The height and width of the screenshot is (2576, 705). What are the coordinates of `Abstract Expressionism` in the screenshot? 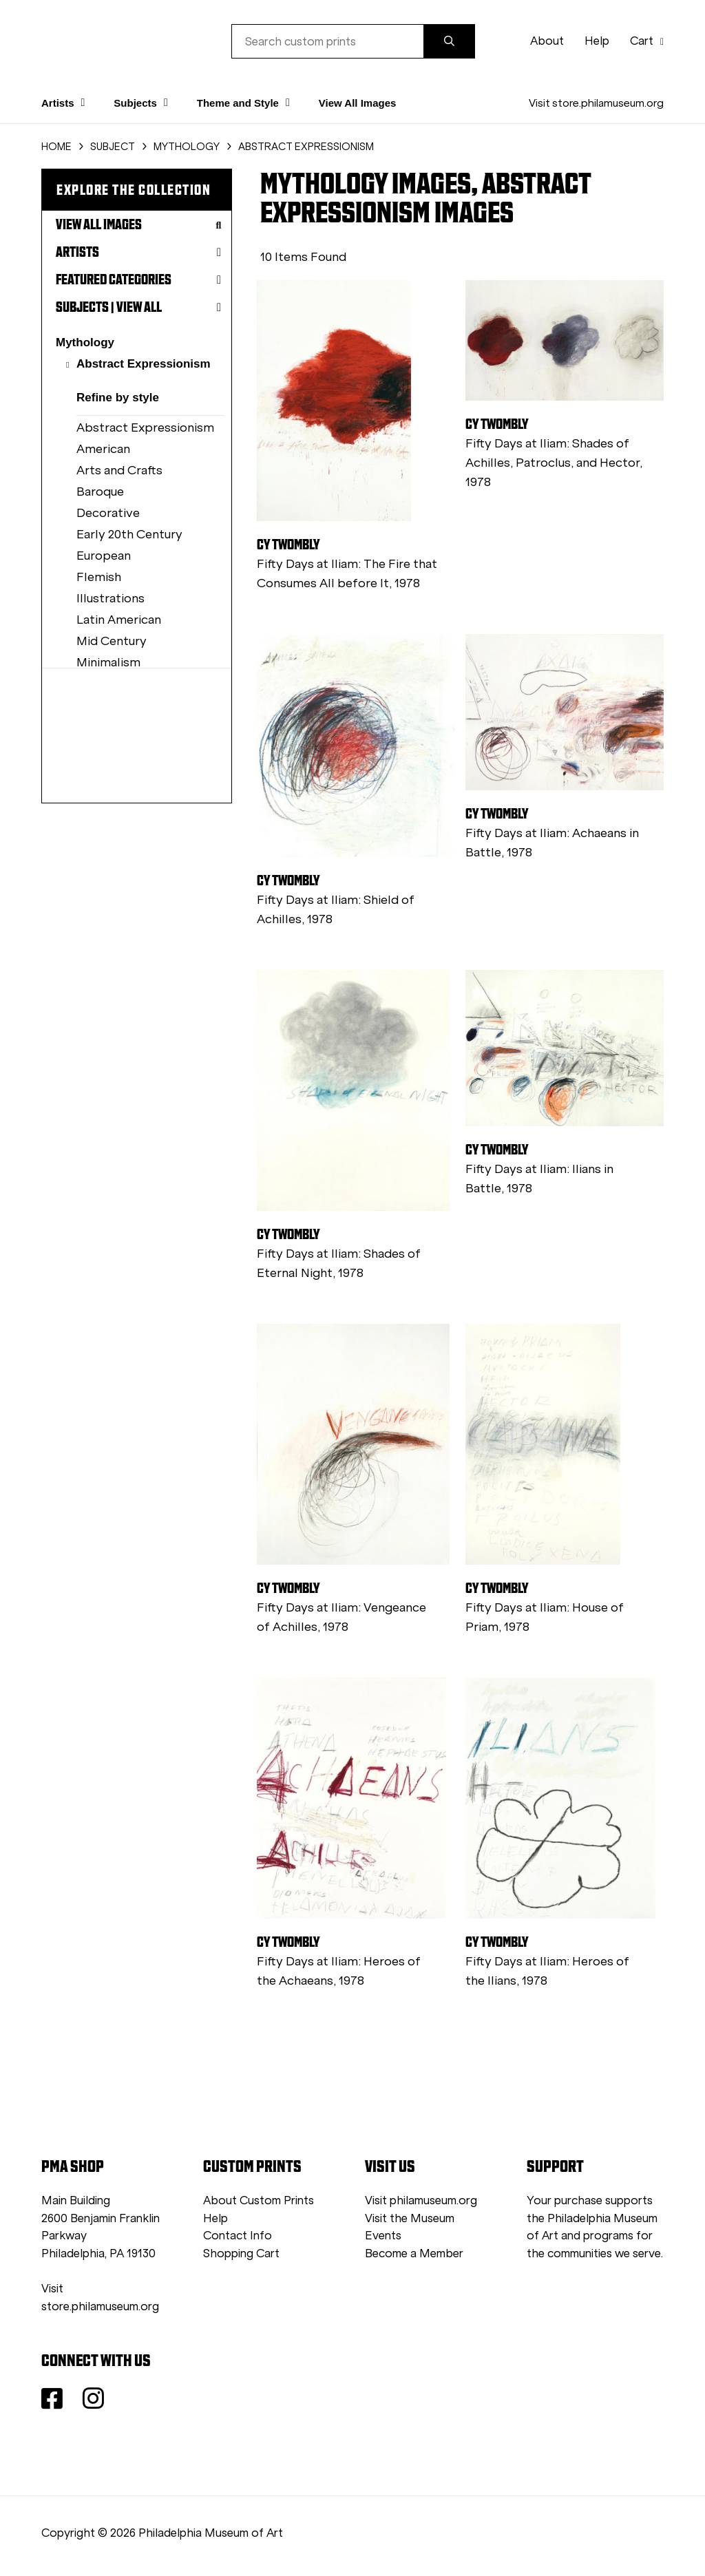 It's located at (143, 363).